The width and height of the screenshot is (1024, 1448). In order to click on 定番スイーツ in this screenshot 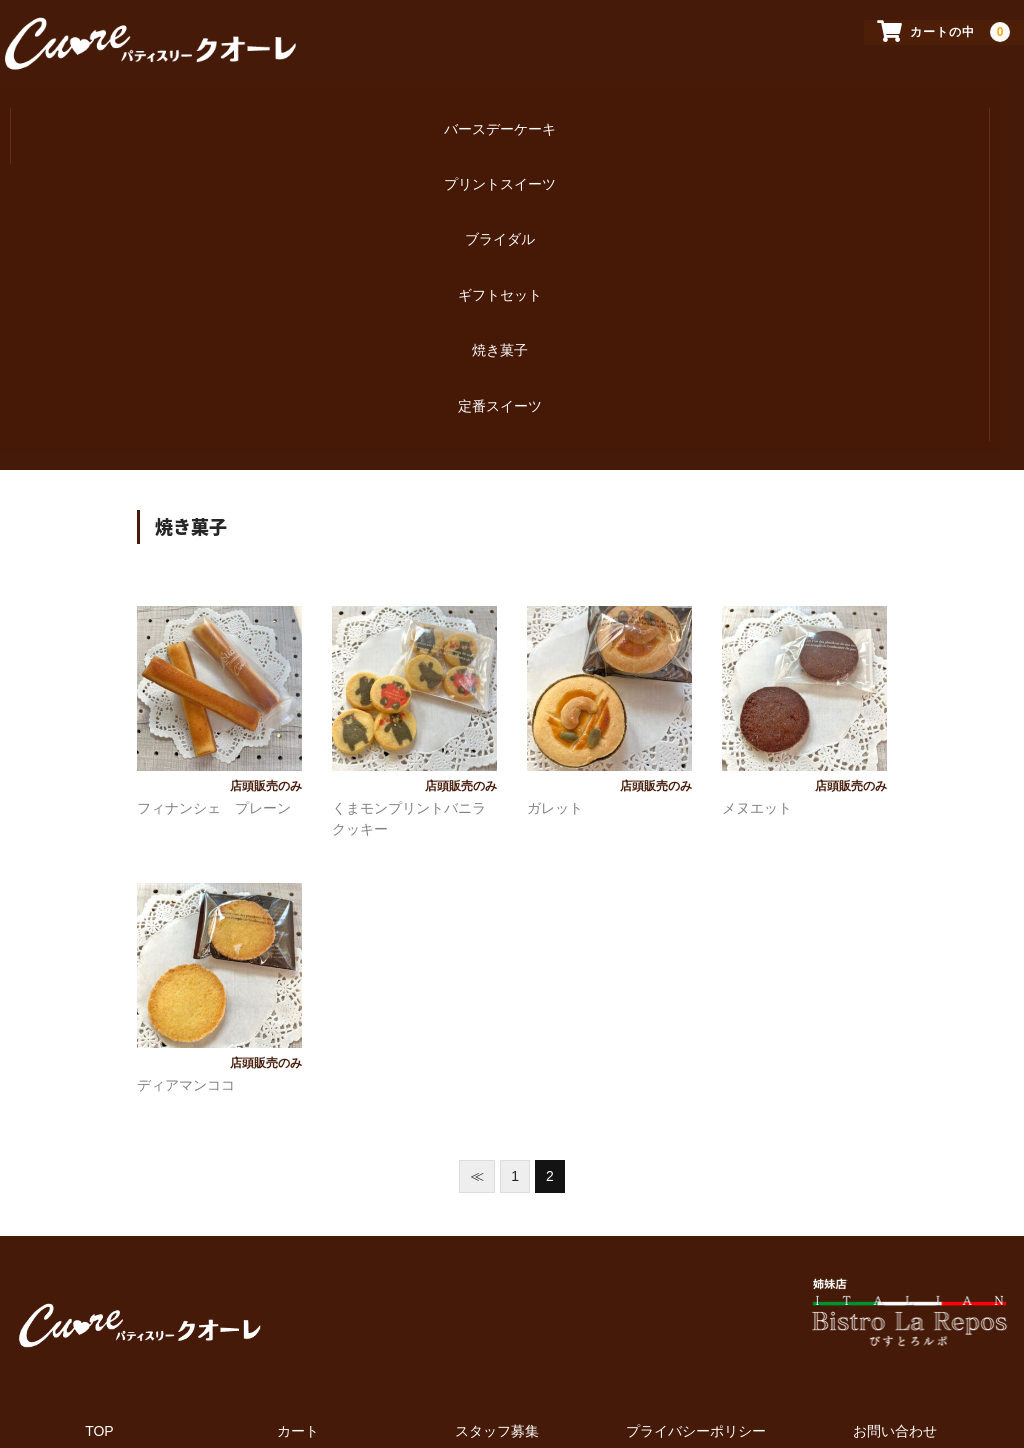, I will do `click(500, 320)`.